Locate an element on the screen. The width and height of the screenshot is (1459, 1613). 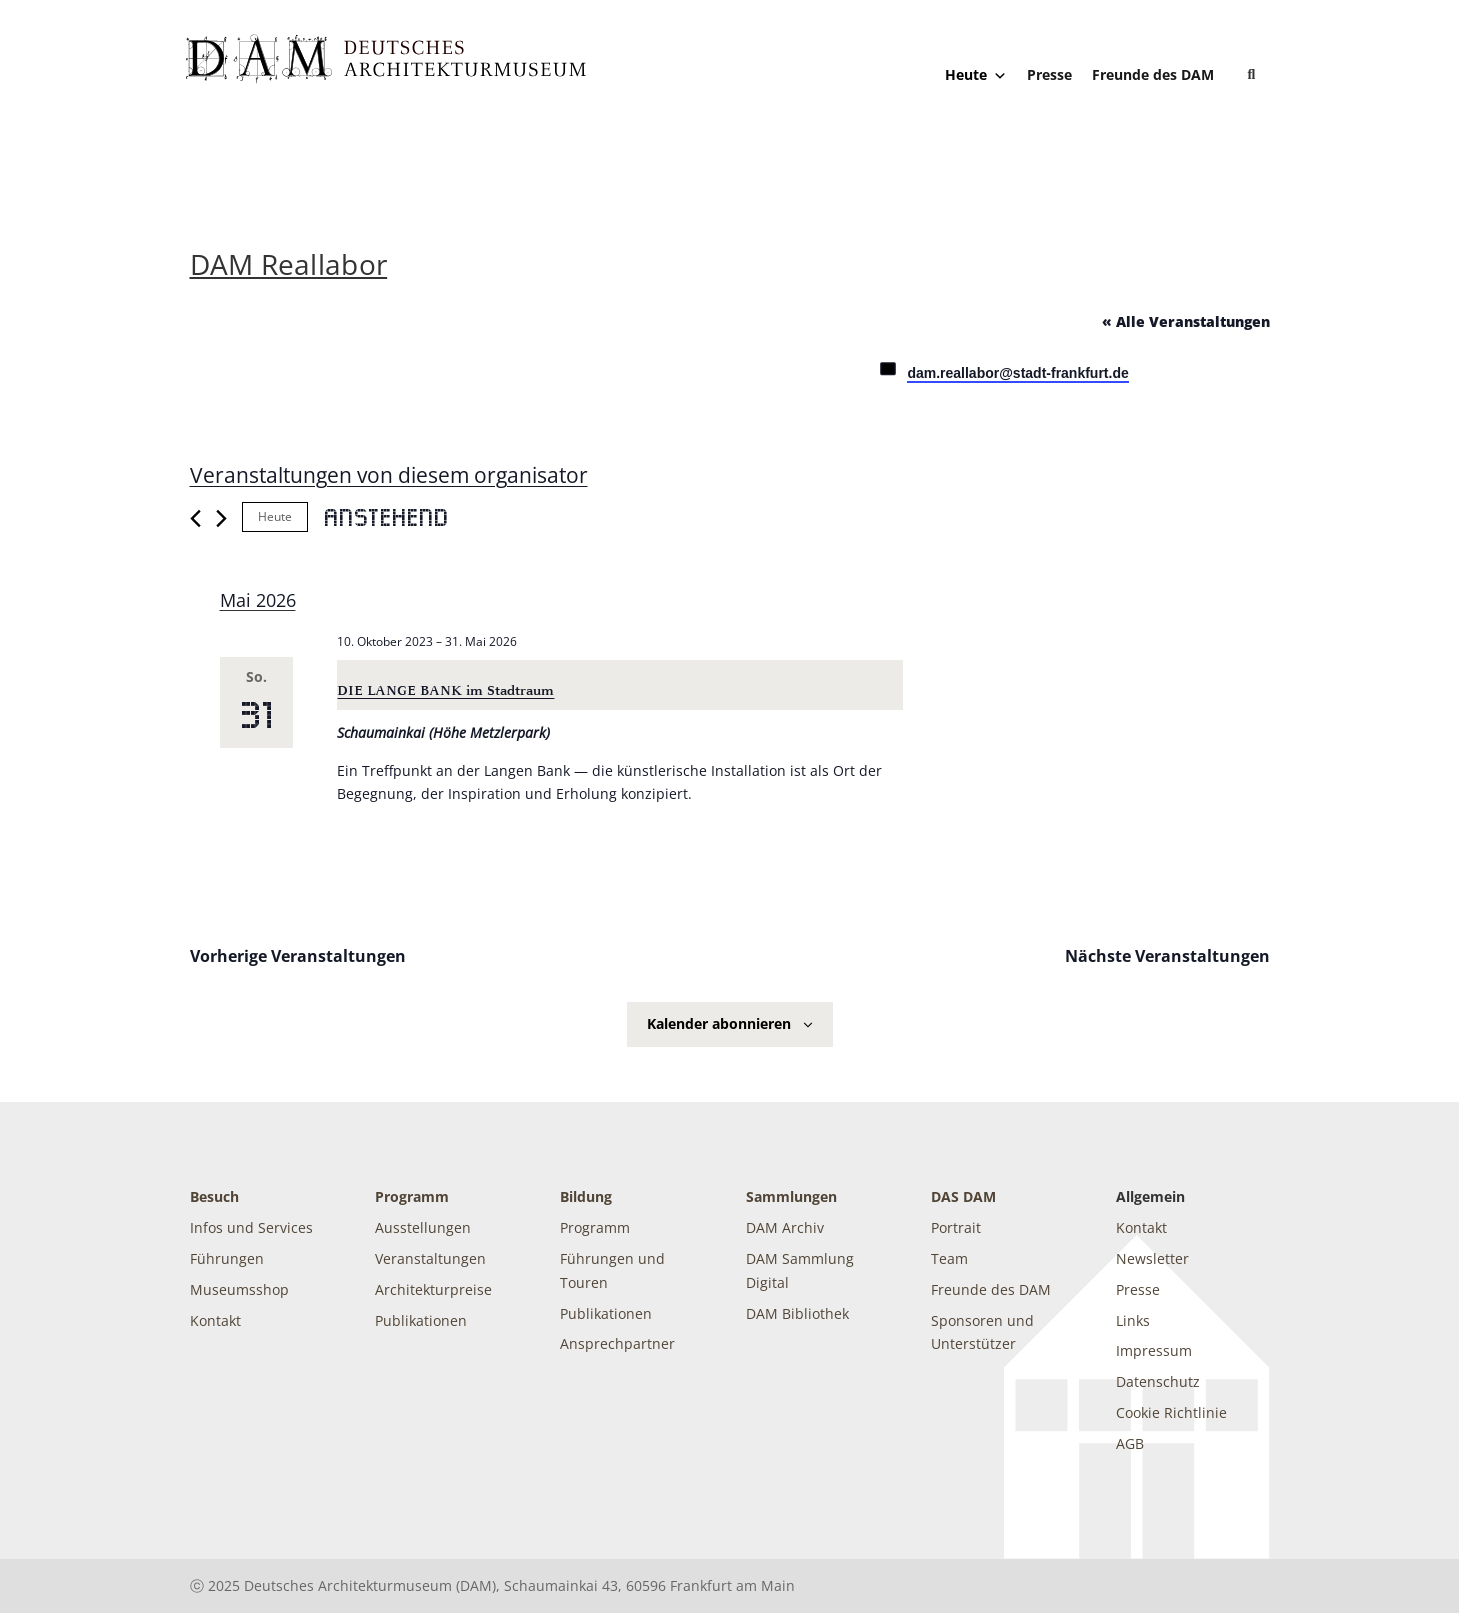
Links is located at coordinates (1133, 1320).